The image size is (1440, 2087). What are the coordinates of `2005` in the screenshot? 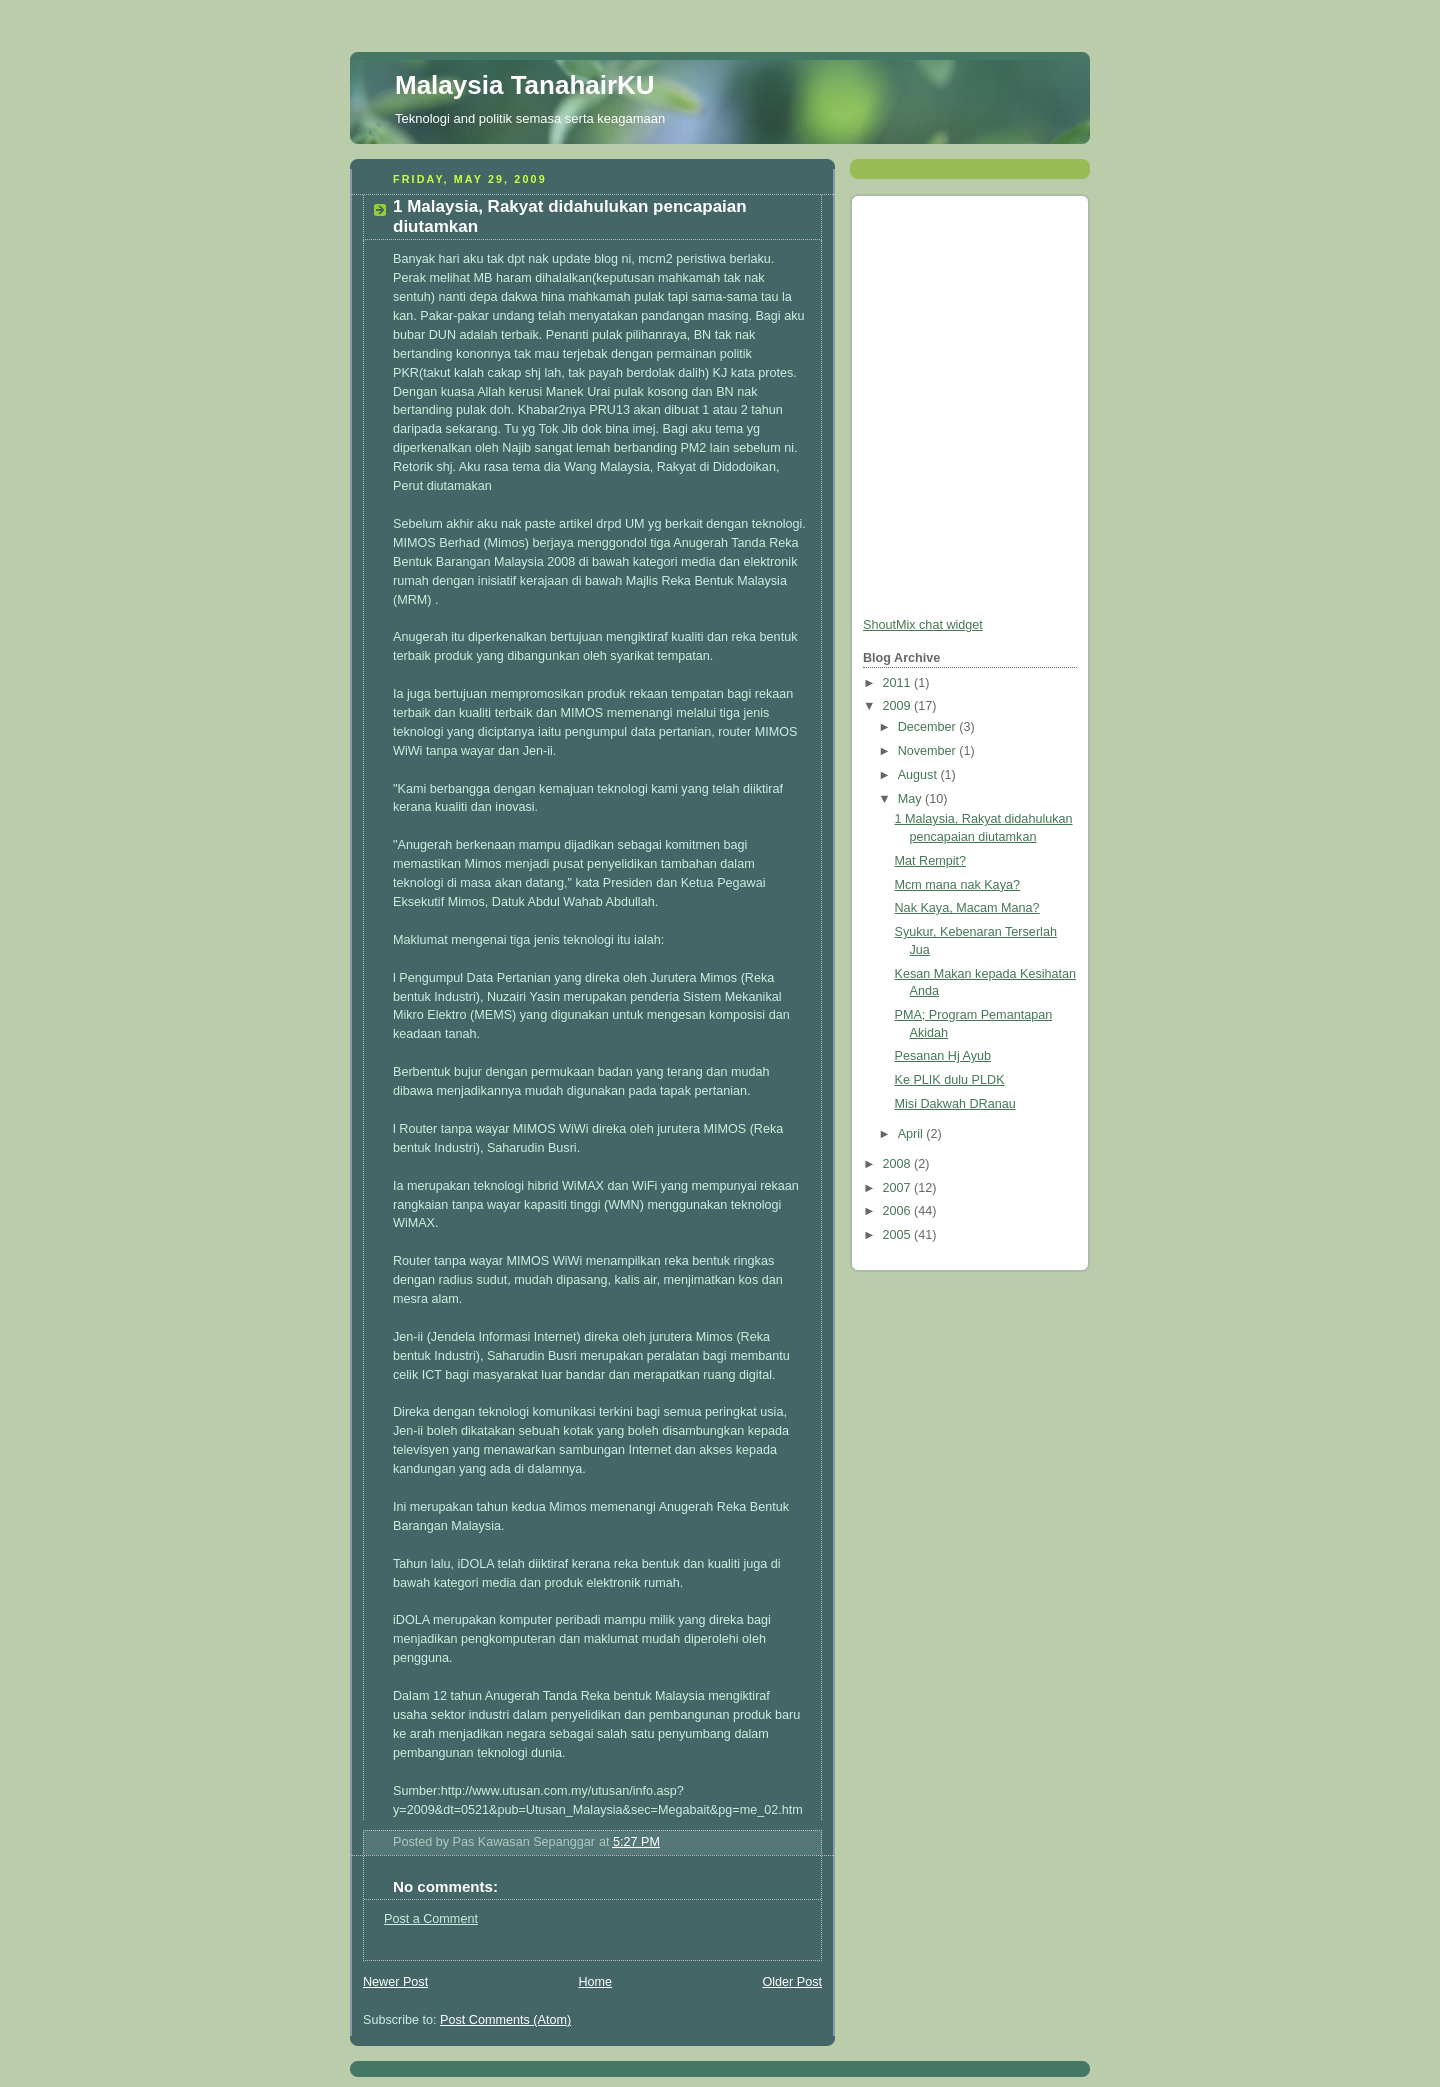 It's located at (899, 1235).